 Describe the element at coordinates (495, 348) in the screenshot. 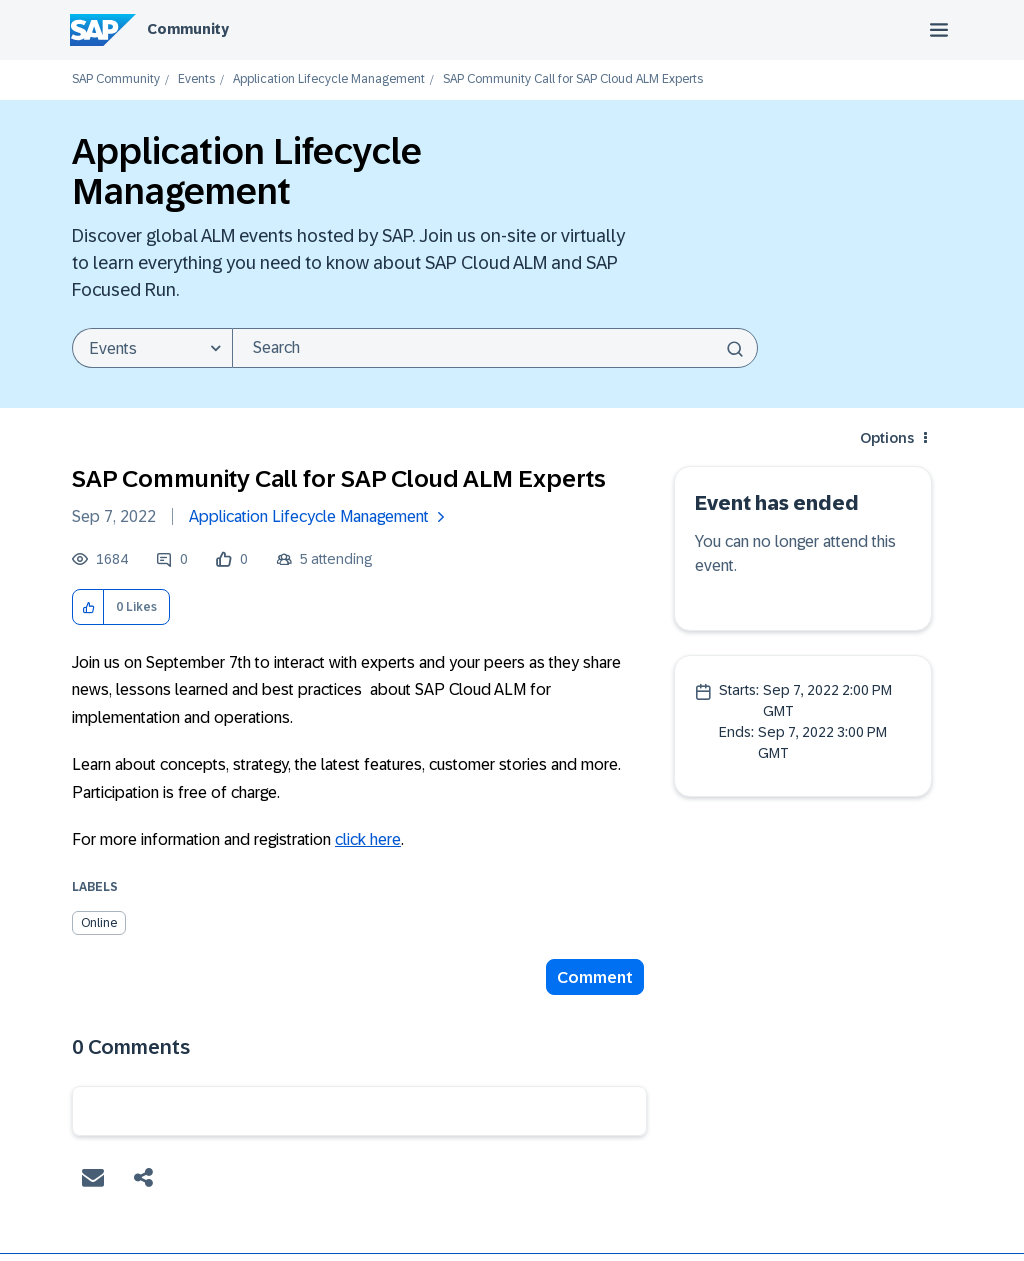

I see `[combobox]` at that location.